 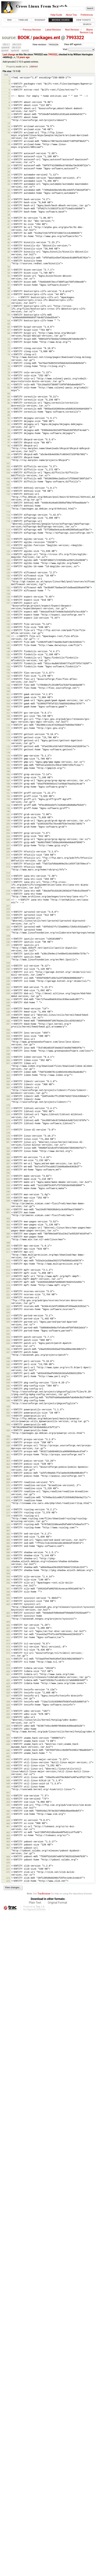 What do you see at coordinates (8, 512) in the screenshot?
I see `113` at bounding box center [8, 512].